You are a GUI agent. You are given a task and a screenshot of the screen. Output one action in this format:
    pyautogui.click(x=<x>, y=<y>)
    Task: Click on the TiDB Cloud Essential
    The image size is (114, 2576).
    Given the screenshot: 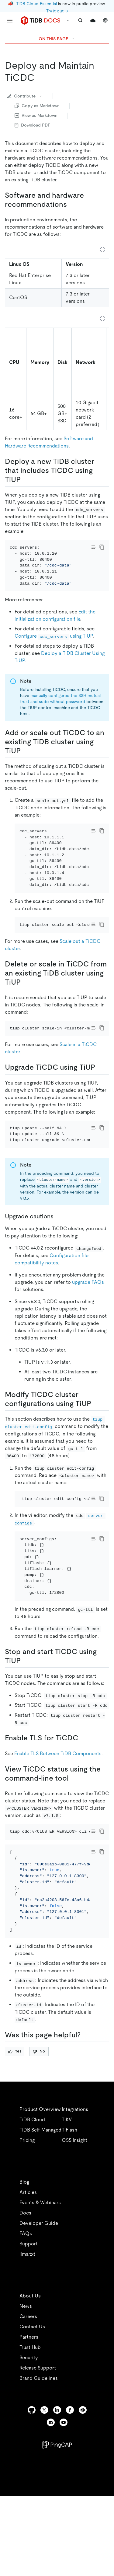 What is the action you would take?
    pyautogui.click(x=36, y=3)
    